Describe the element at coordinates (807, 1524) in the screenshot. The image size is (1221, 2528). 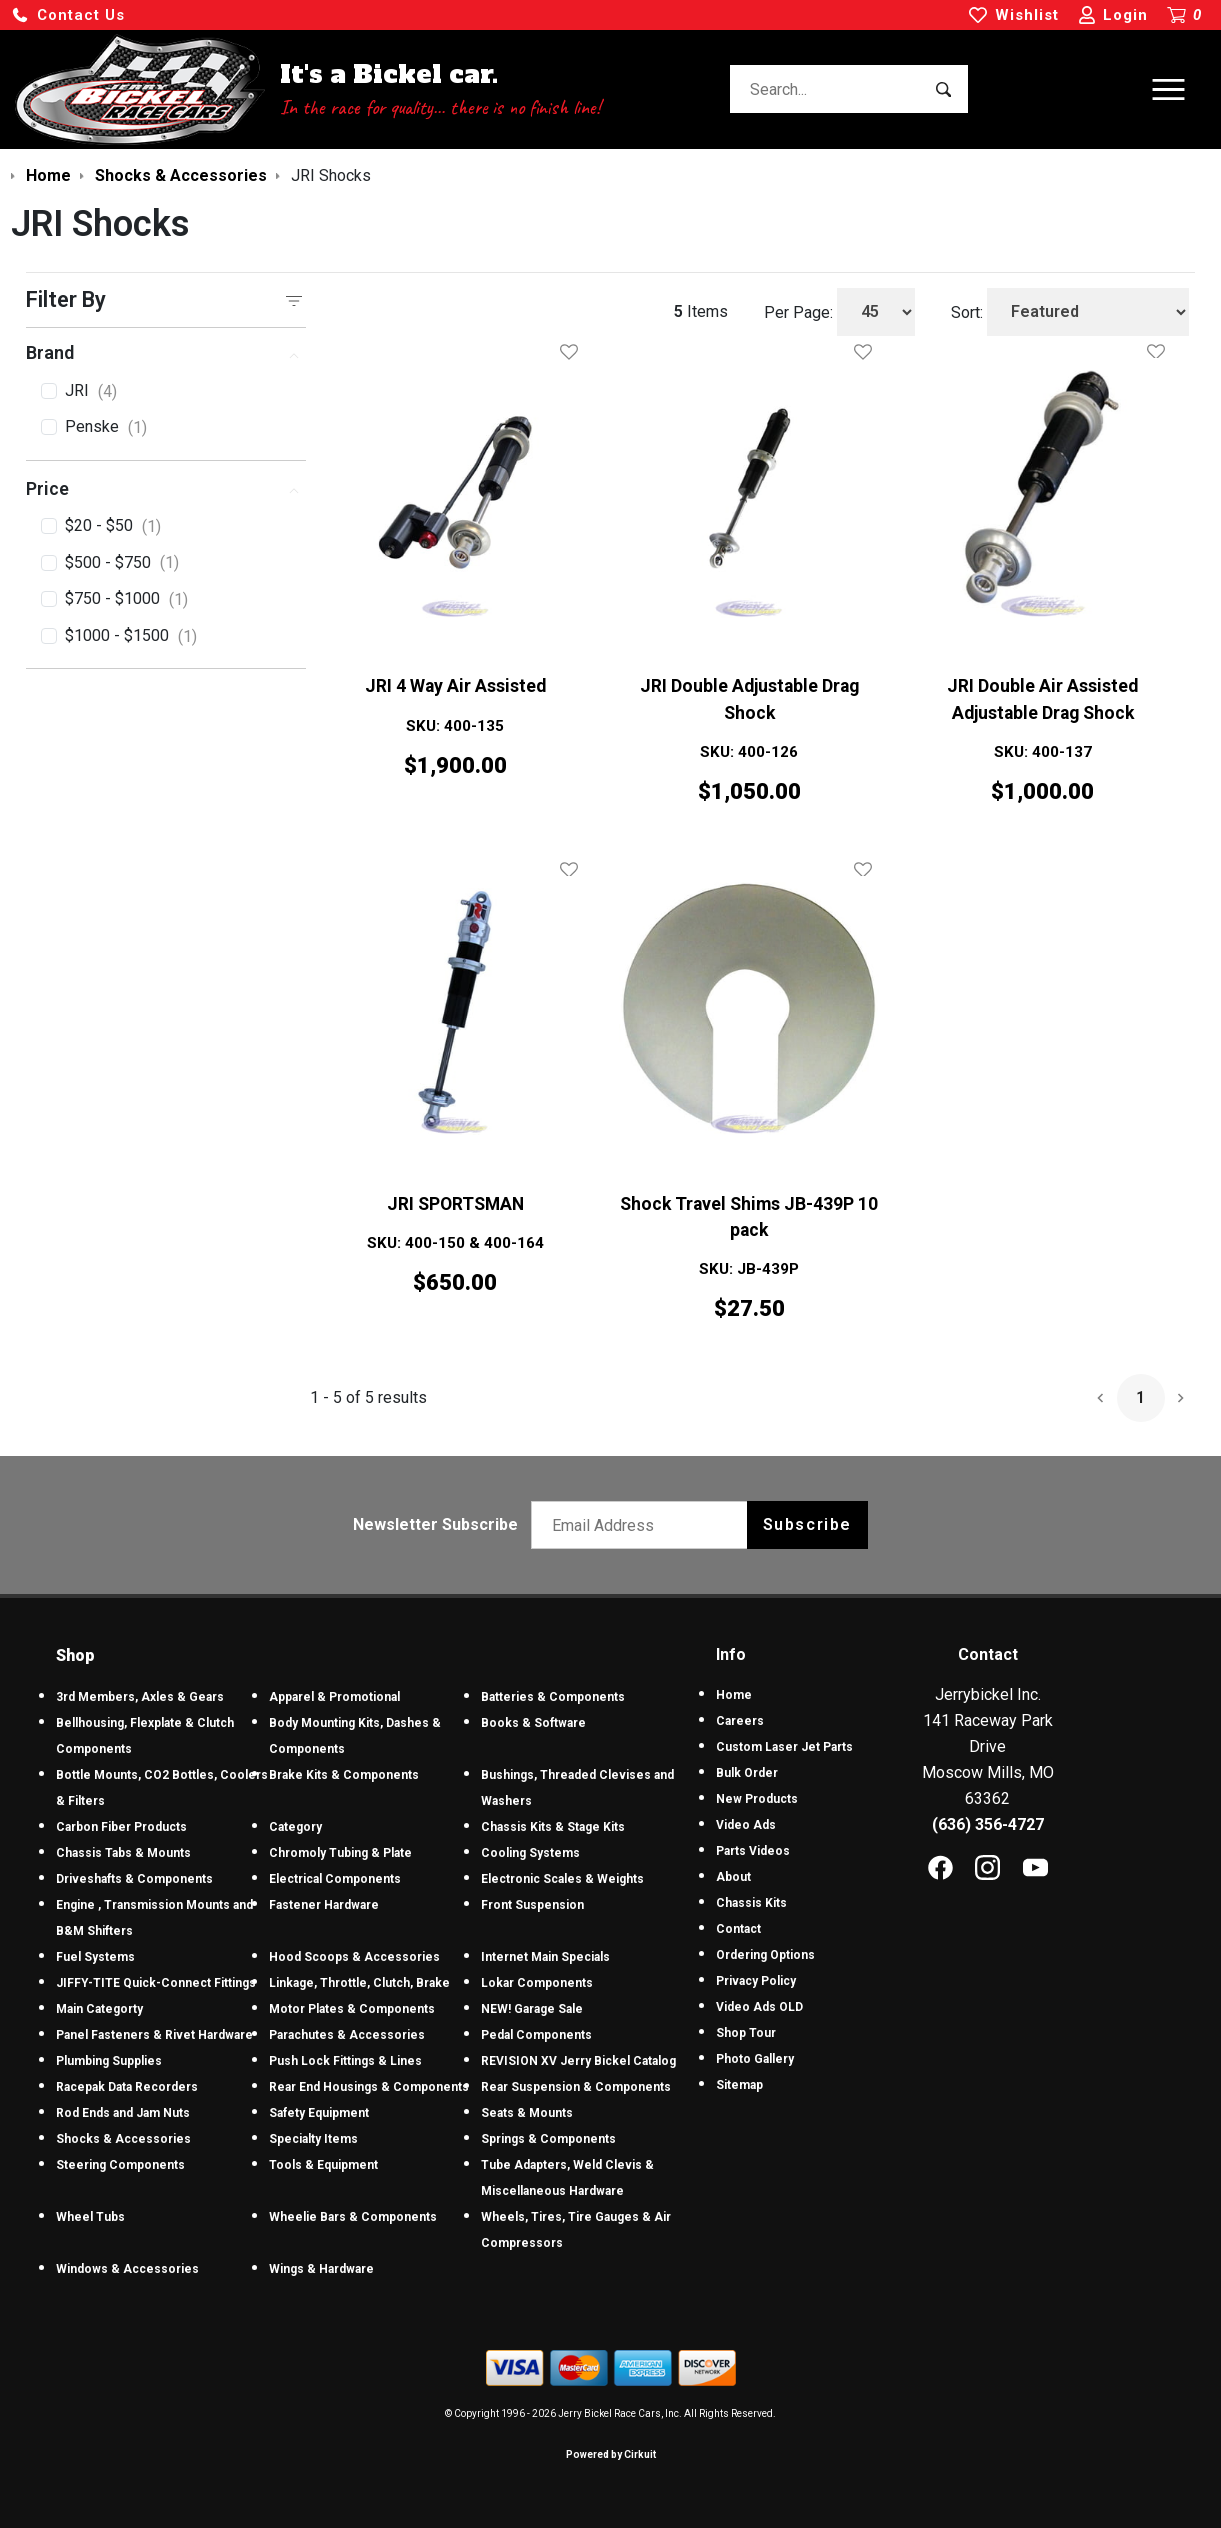
I see `Subscribe` at that location.